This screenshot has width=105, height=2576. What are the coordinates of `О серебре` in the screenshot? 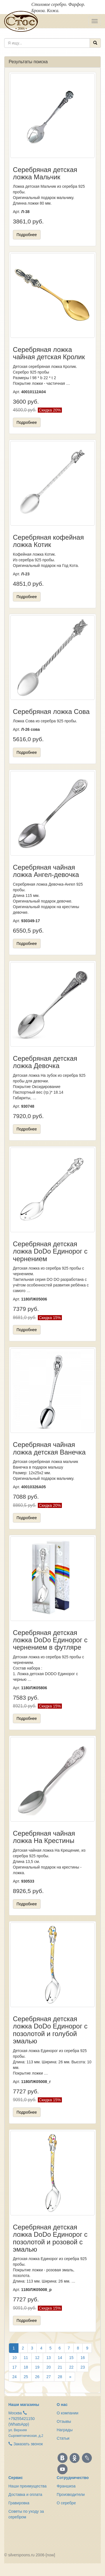 It's located at (66, 2503).